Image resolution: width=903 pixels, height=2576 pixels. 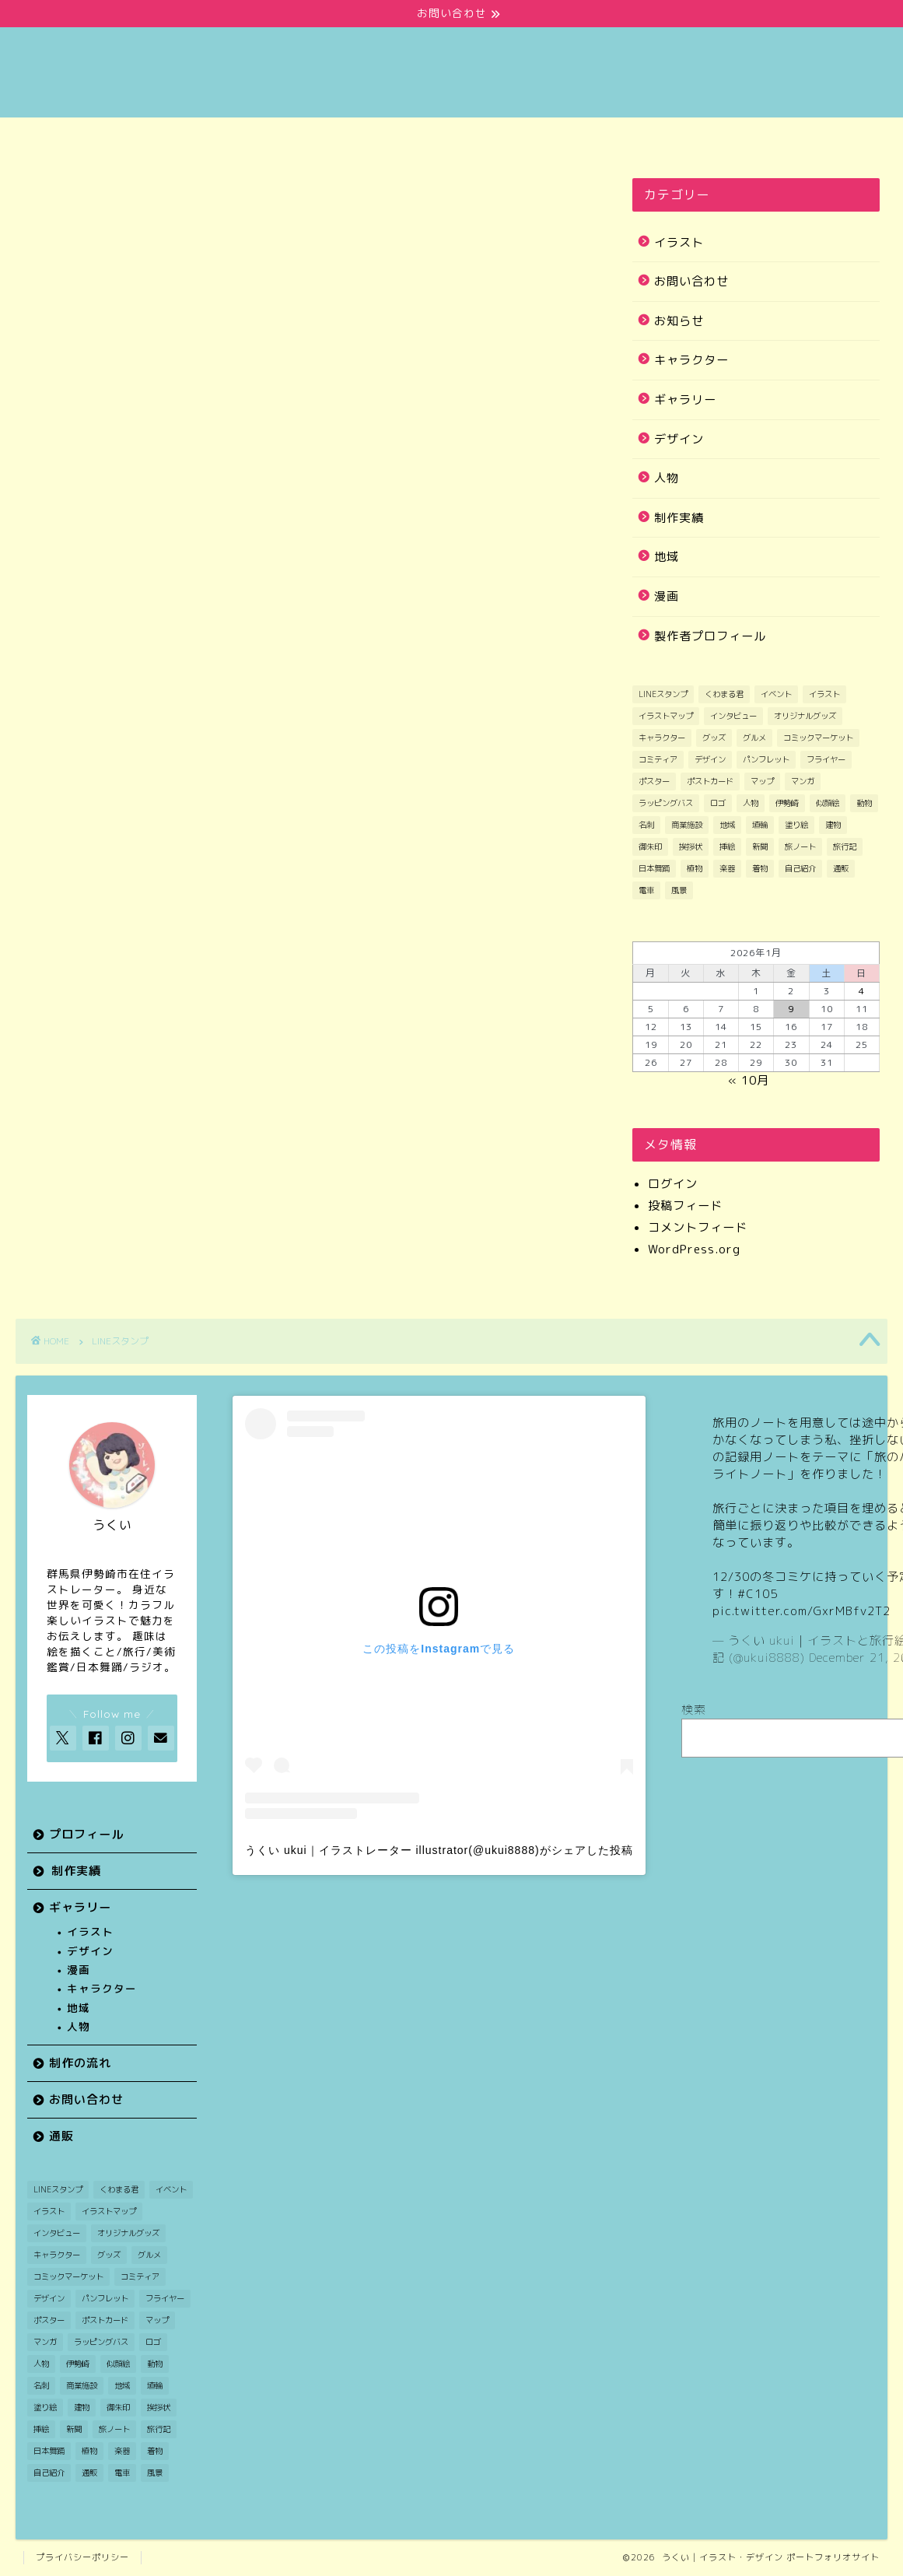 What do you see at coordinates (766, 759) in the screenshot?
I see `パンフレット [パンフレット (1個の項目)]` at bounding box center [766, 759].